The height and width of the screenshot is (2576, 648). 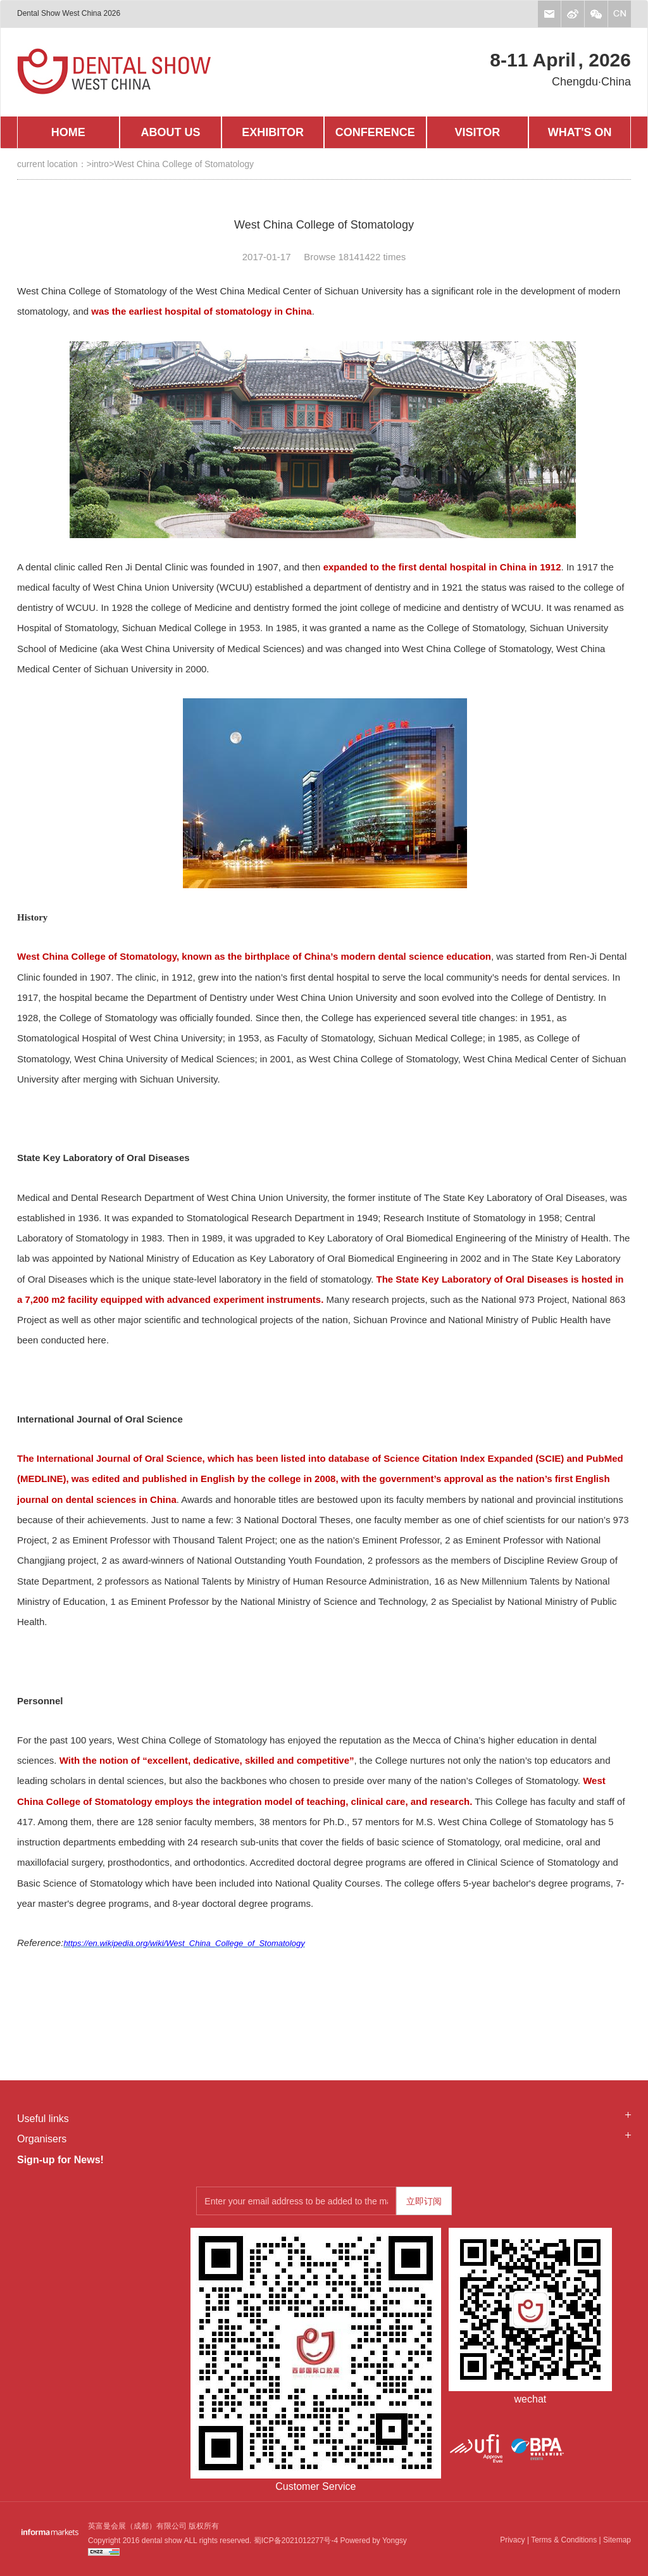 What do you see at coordinates (512, 2539) in the screenshot?
I see `Privacy` at bounding box center [512, 2539].